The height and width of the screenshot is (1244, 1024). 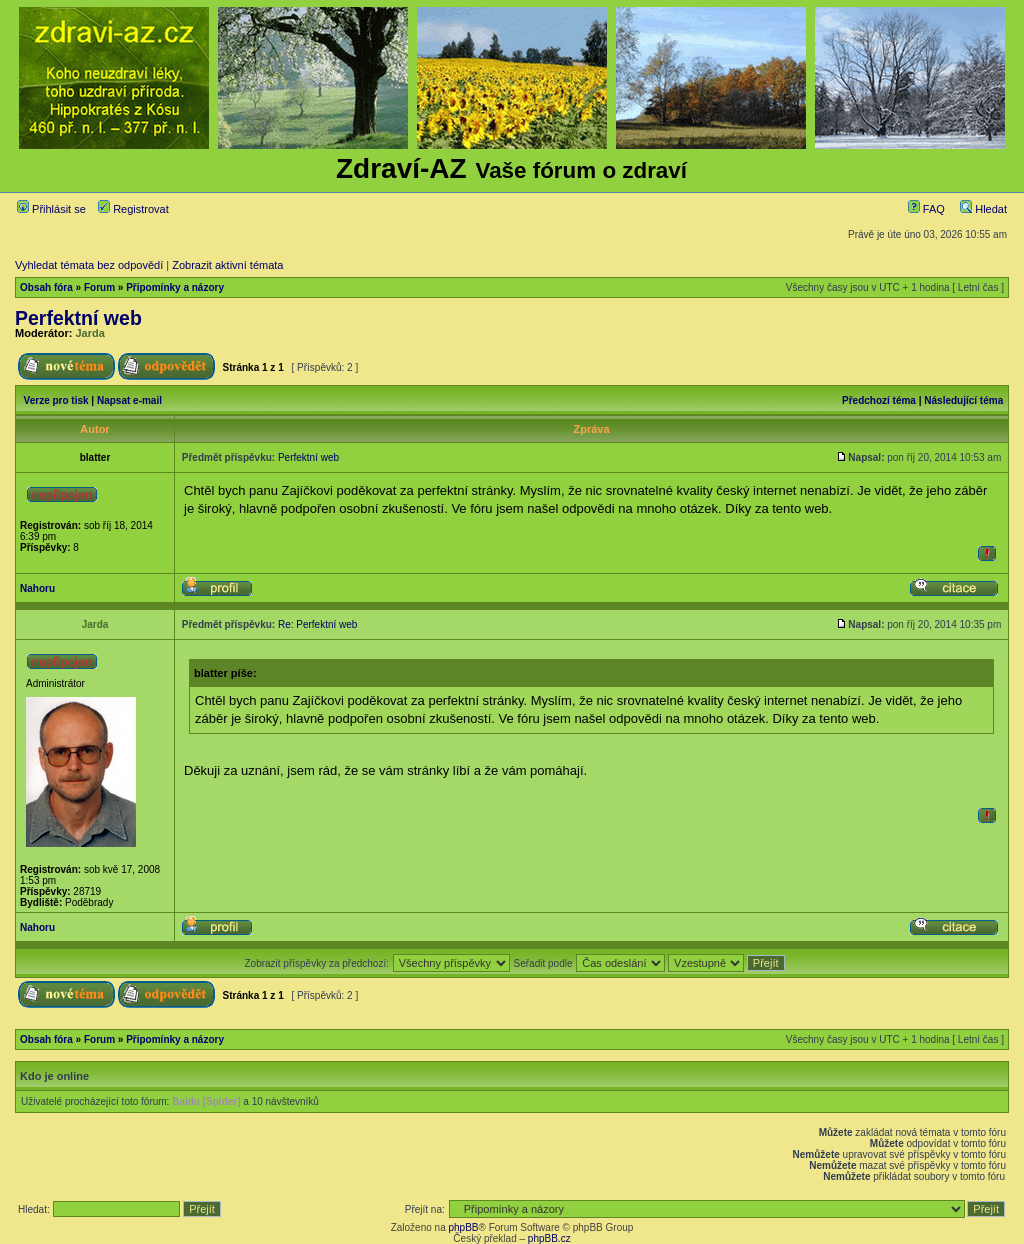 I want to click on Re: Perfektní web, so click(x=317, y=624).